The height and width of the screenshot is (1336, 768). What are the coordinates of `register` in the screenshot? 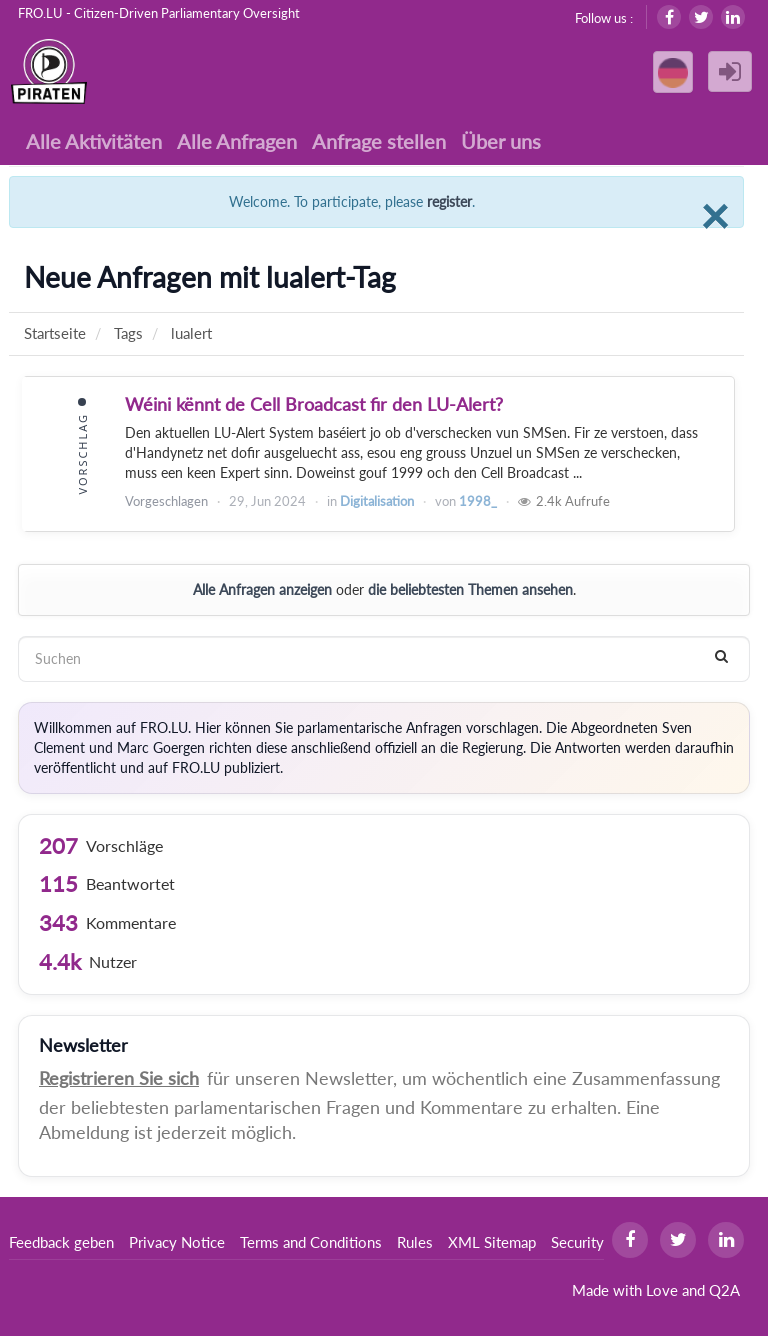 It's located at (449, 201).